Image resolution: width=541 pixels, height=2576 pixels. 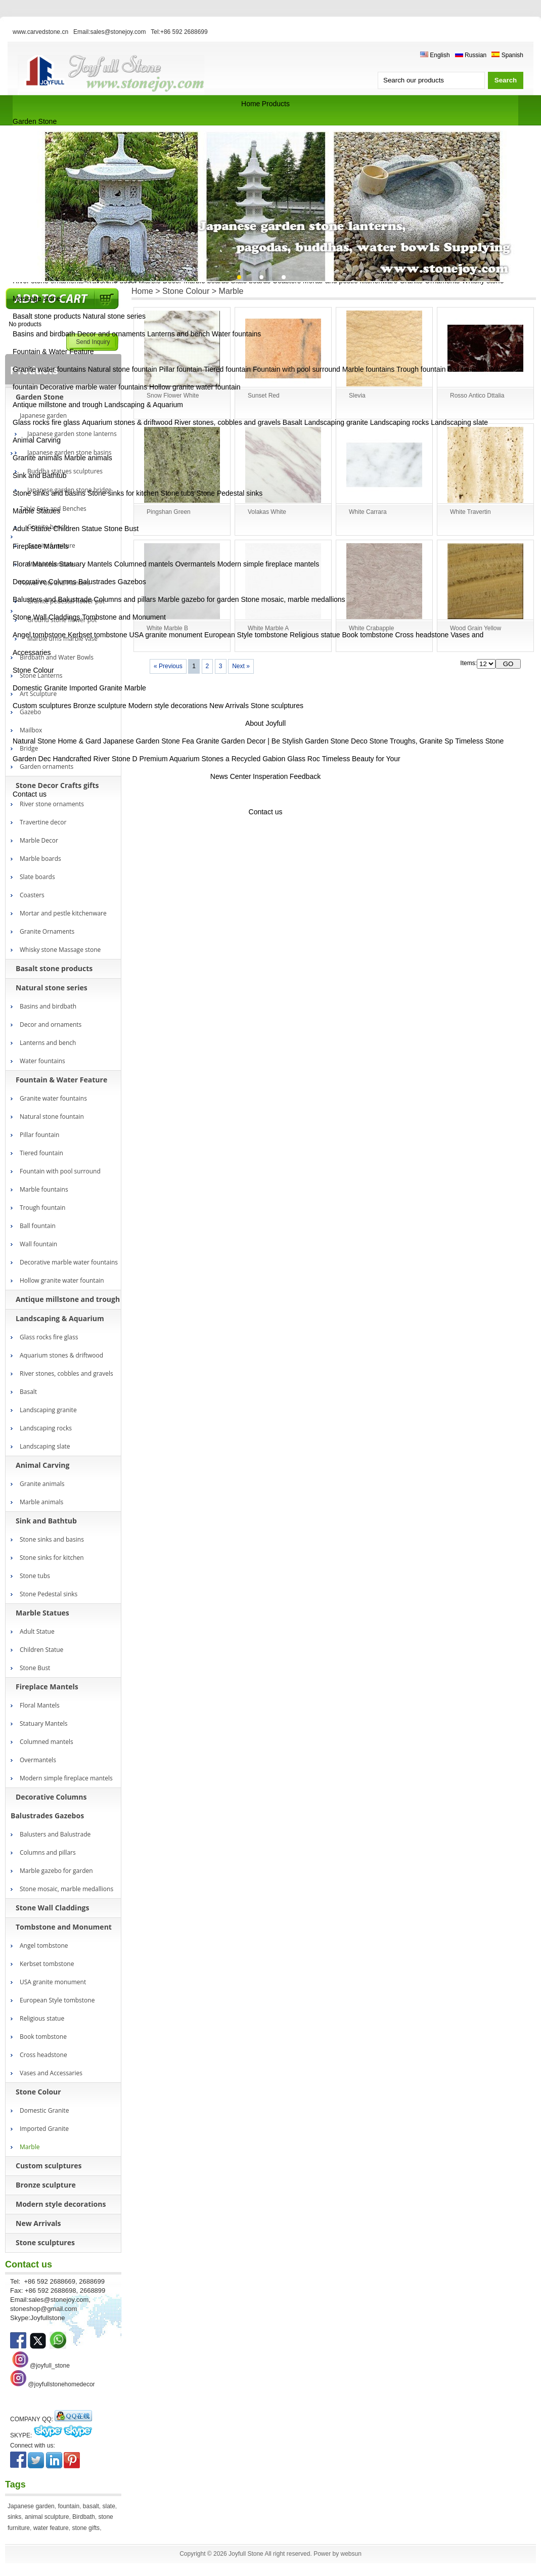 I want to click on Home, so click(x=250, y=104).